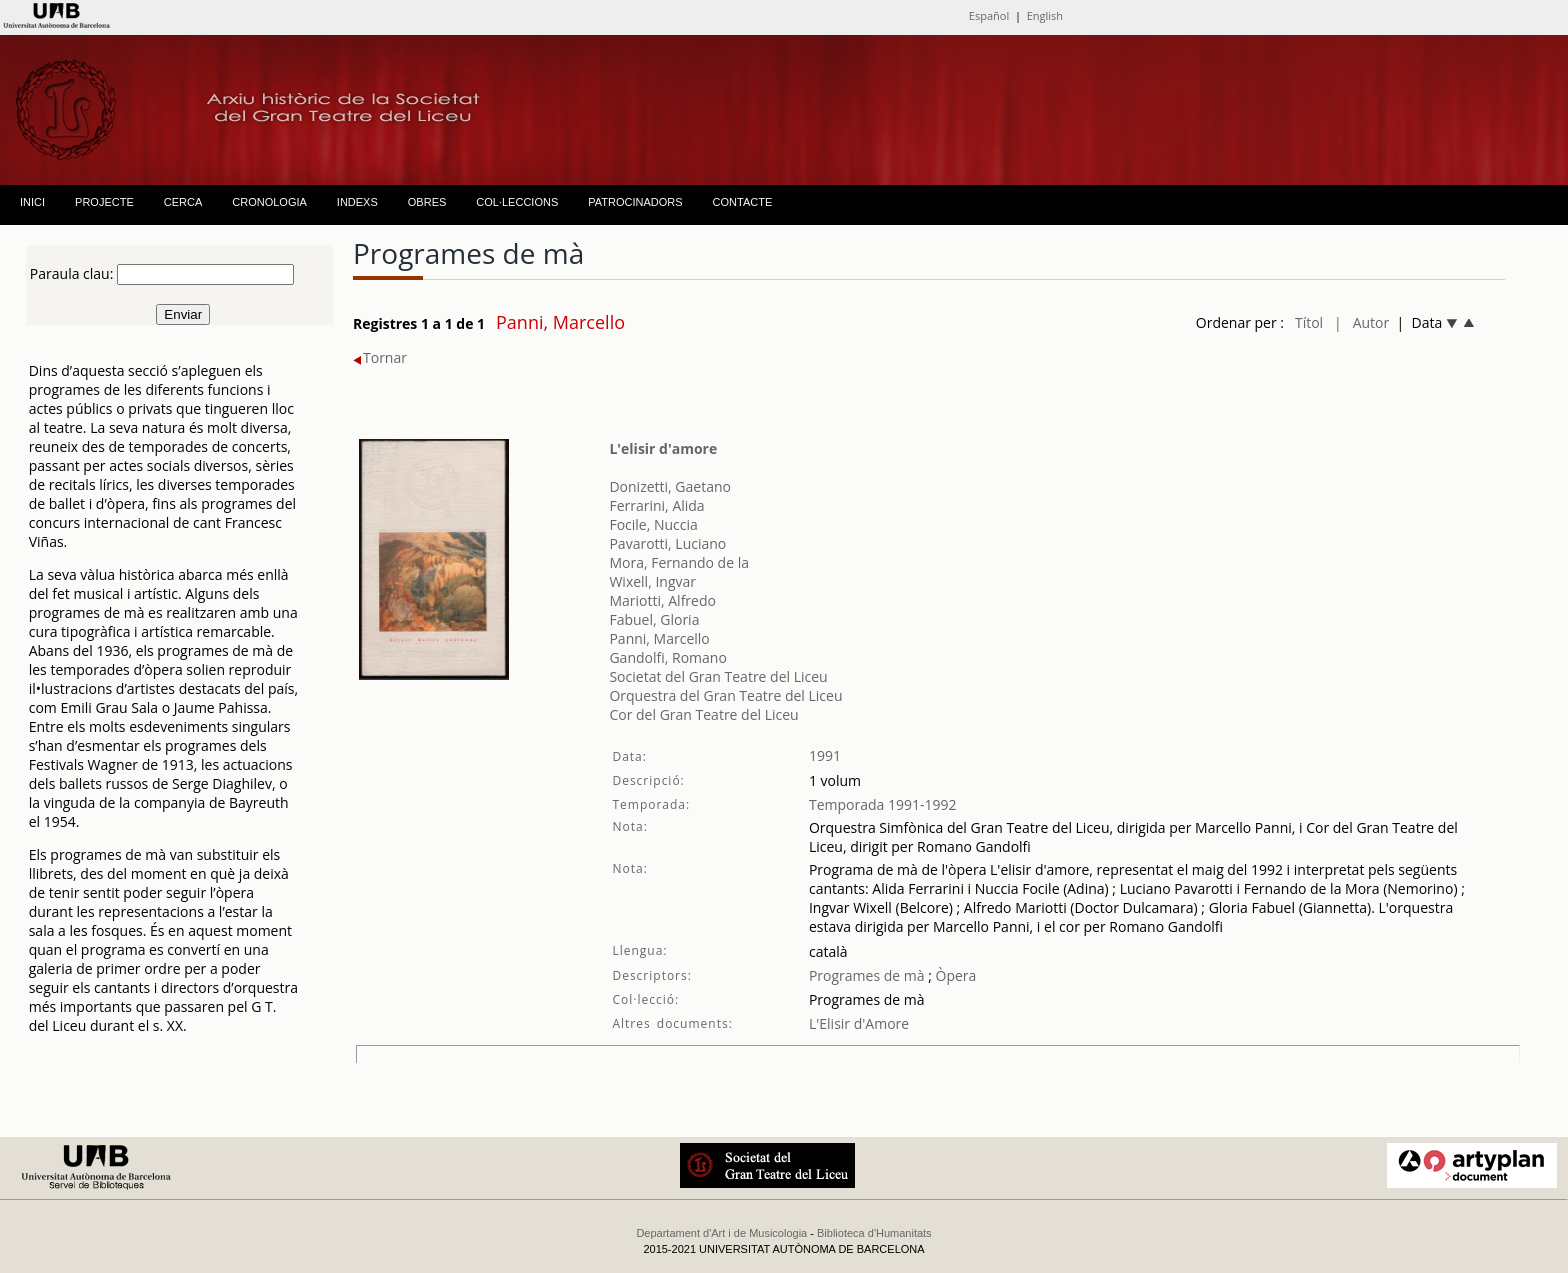  What do you see at coordinates (859, 1023) in the screenshot?
I see `L'Elisir d'Amore` at bounding box center [859, 1023].